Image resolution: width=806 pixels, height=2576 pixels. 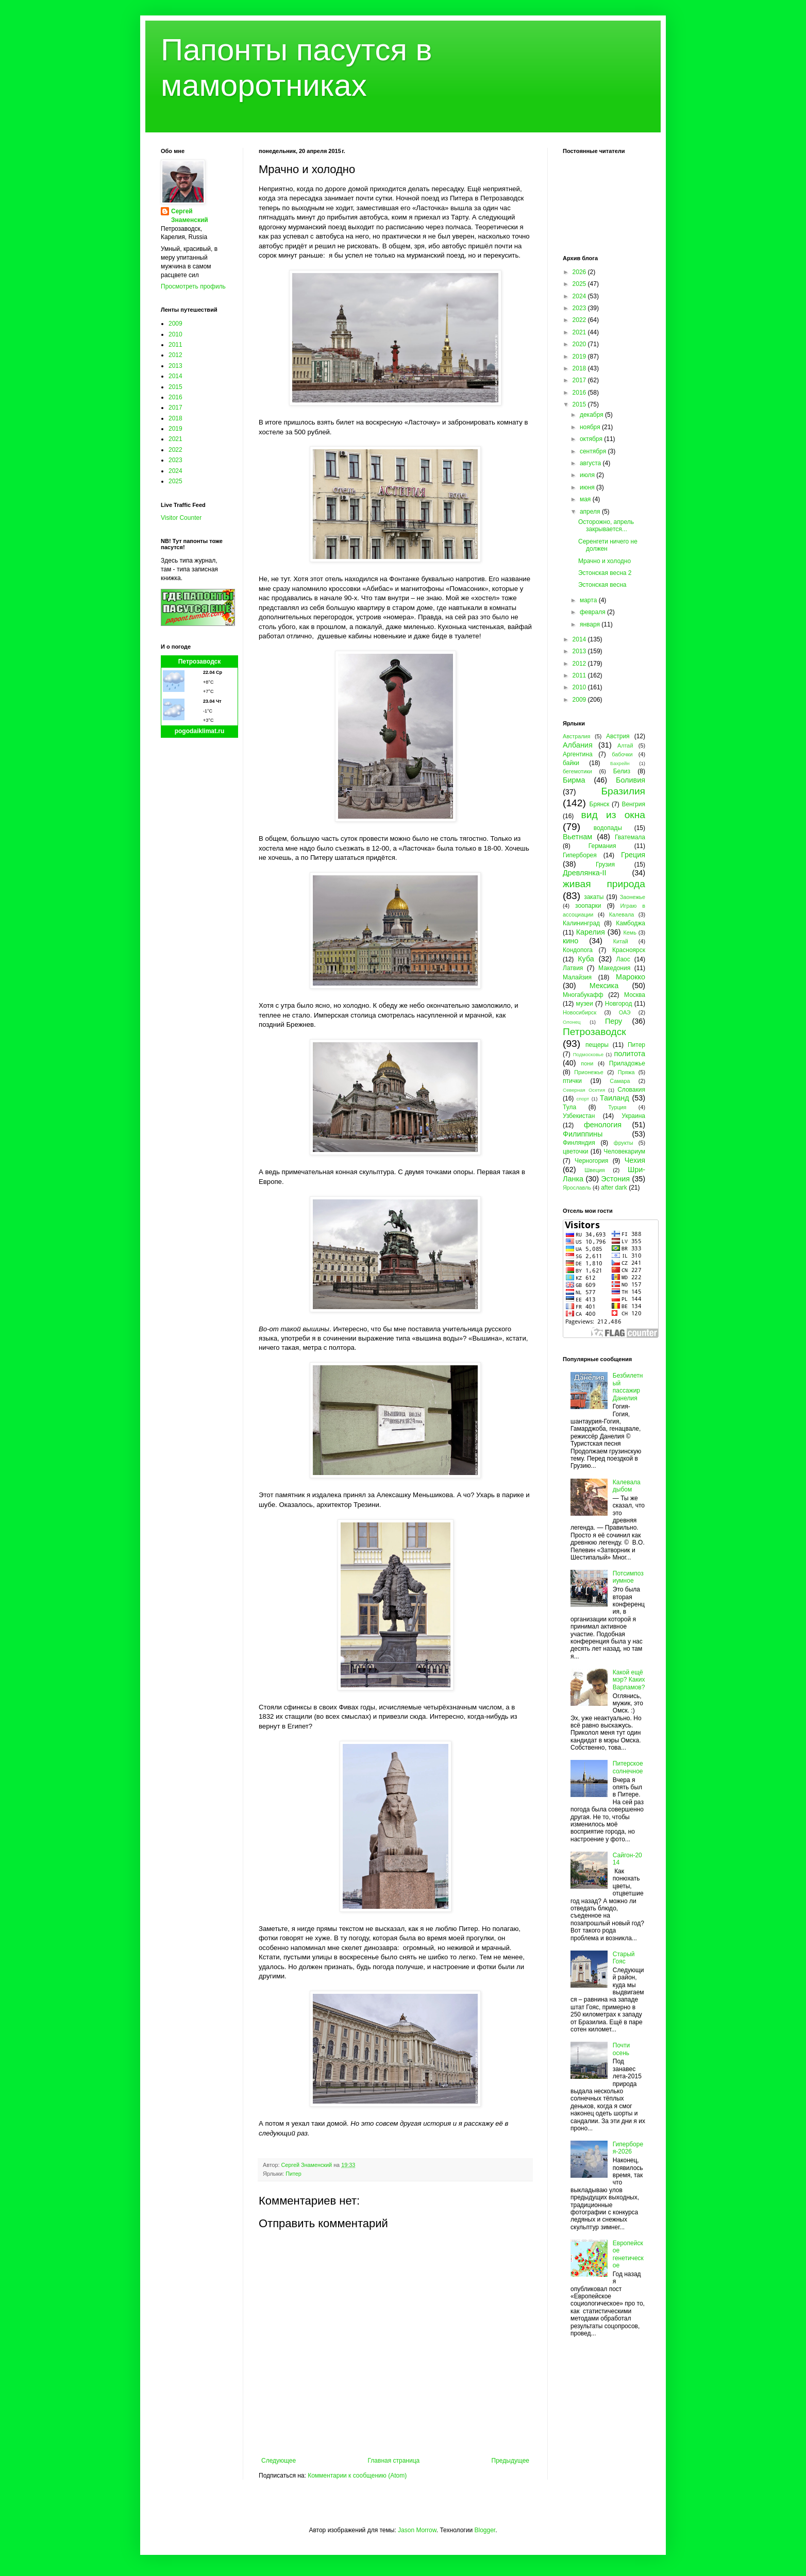 What do you see at coordinates (626, 1072) in the screenshot?
I see `Пряжа` at bounding box center [626, 1072].